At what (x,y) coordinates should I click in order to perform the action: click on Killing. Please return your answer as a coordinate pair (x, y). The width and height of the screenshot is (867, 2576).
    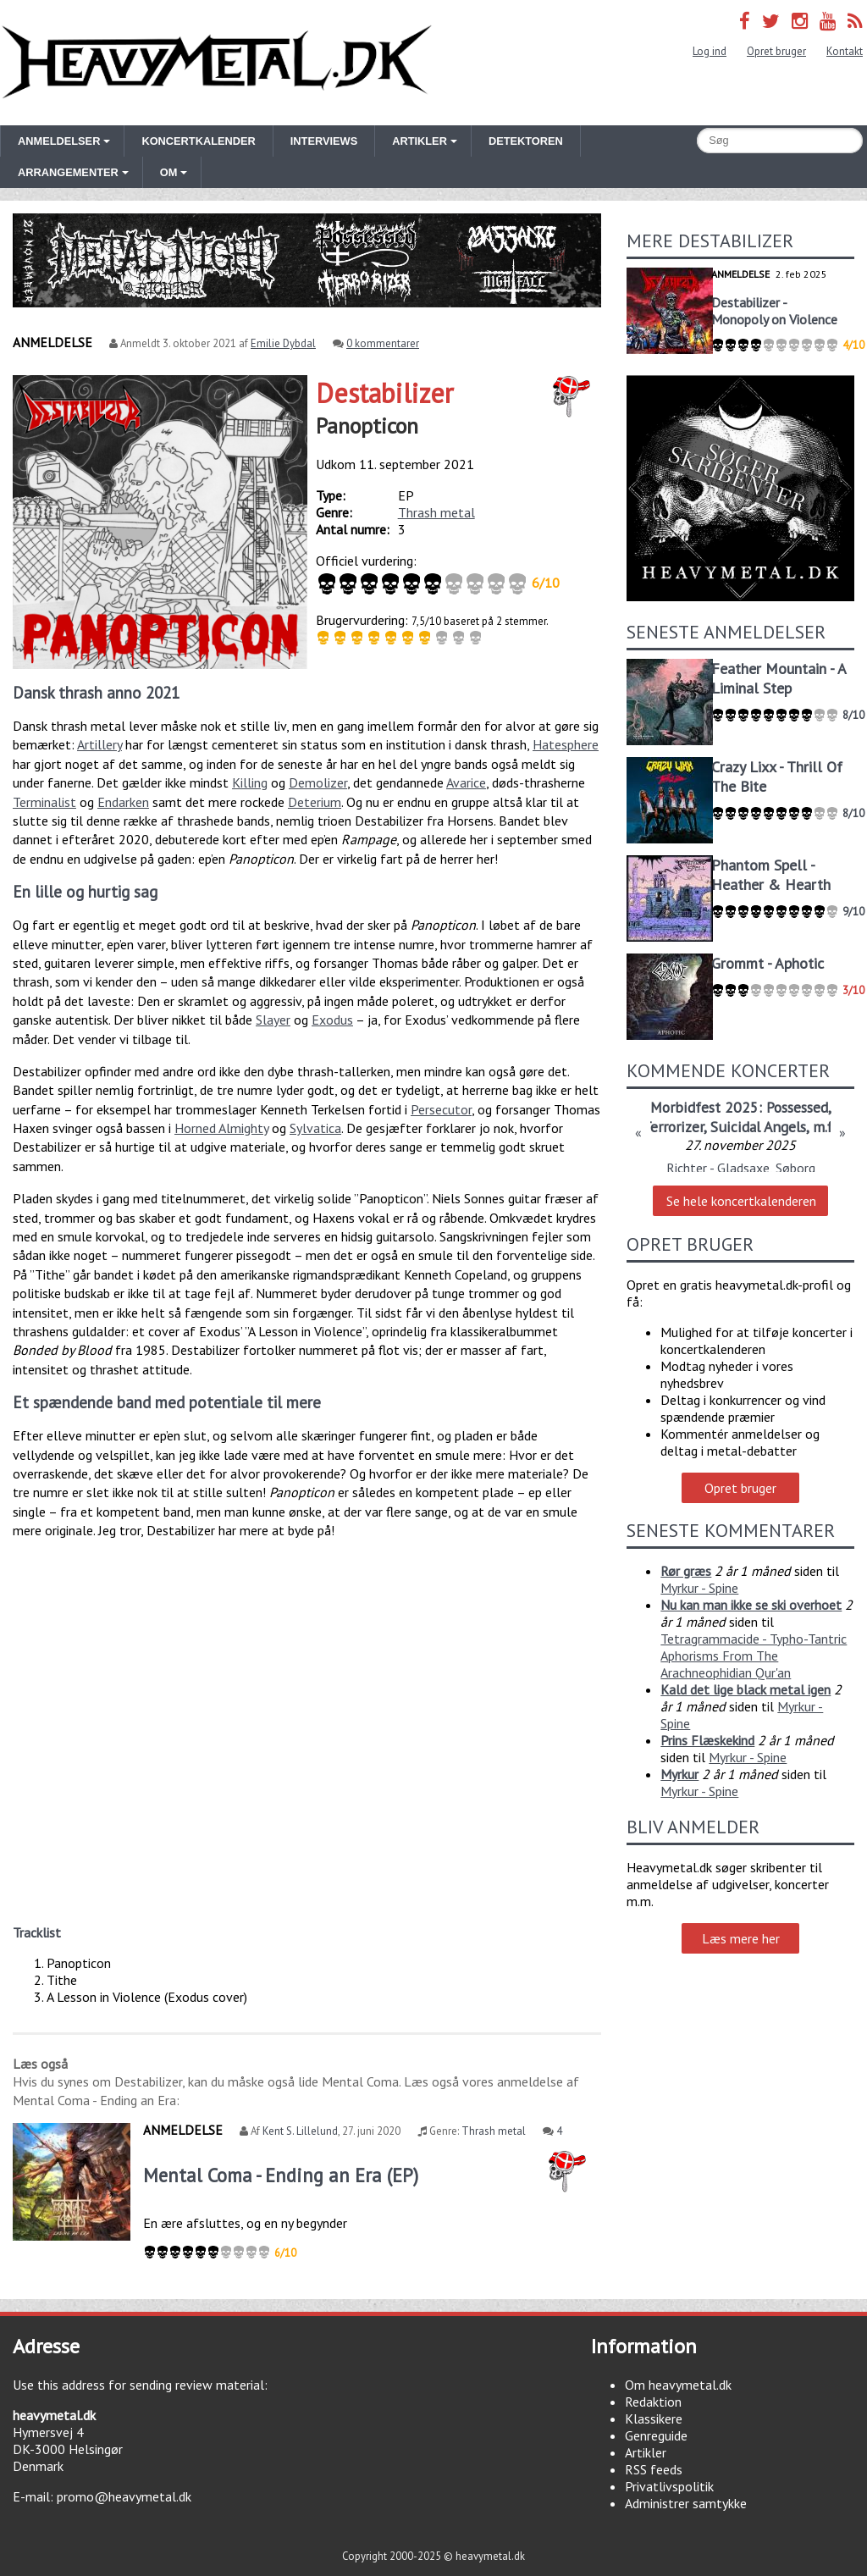
    Looking at the image, I should click on (250, 782).